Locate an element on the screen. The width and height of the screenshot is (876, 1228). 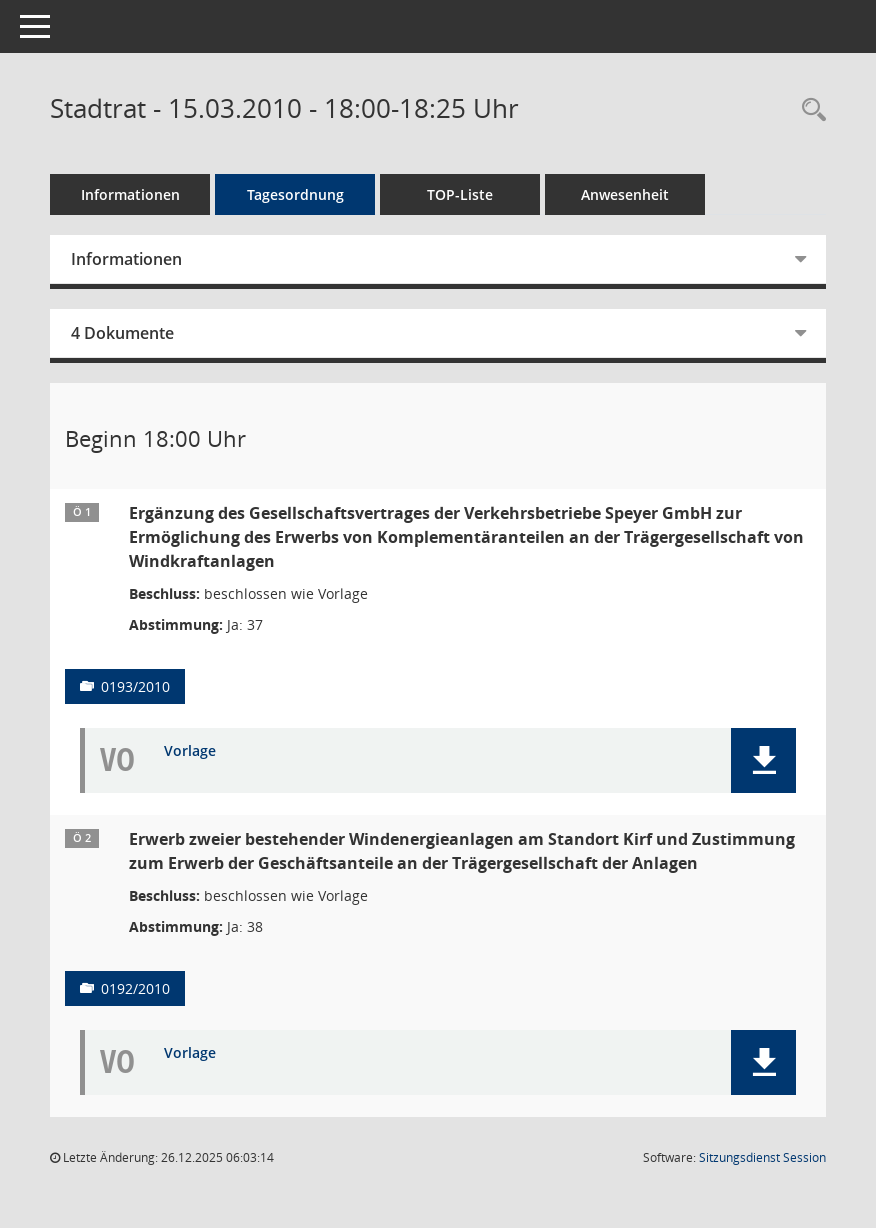
0192/2010 [Vorlage anzeigen: Erwerb von Windernergieanlagen - Erwerb von Geschäftsanteilen] is located at coordinates (135, 988).